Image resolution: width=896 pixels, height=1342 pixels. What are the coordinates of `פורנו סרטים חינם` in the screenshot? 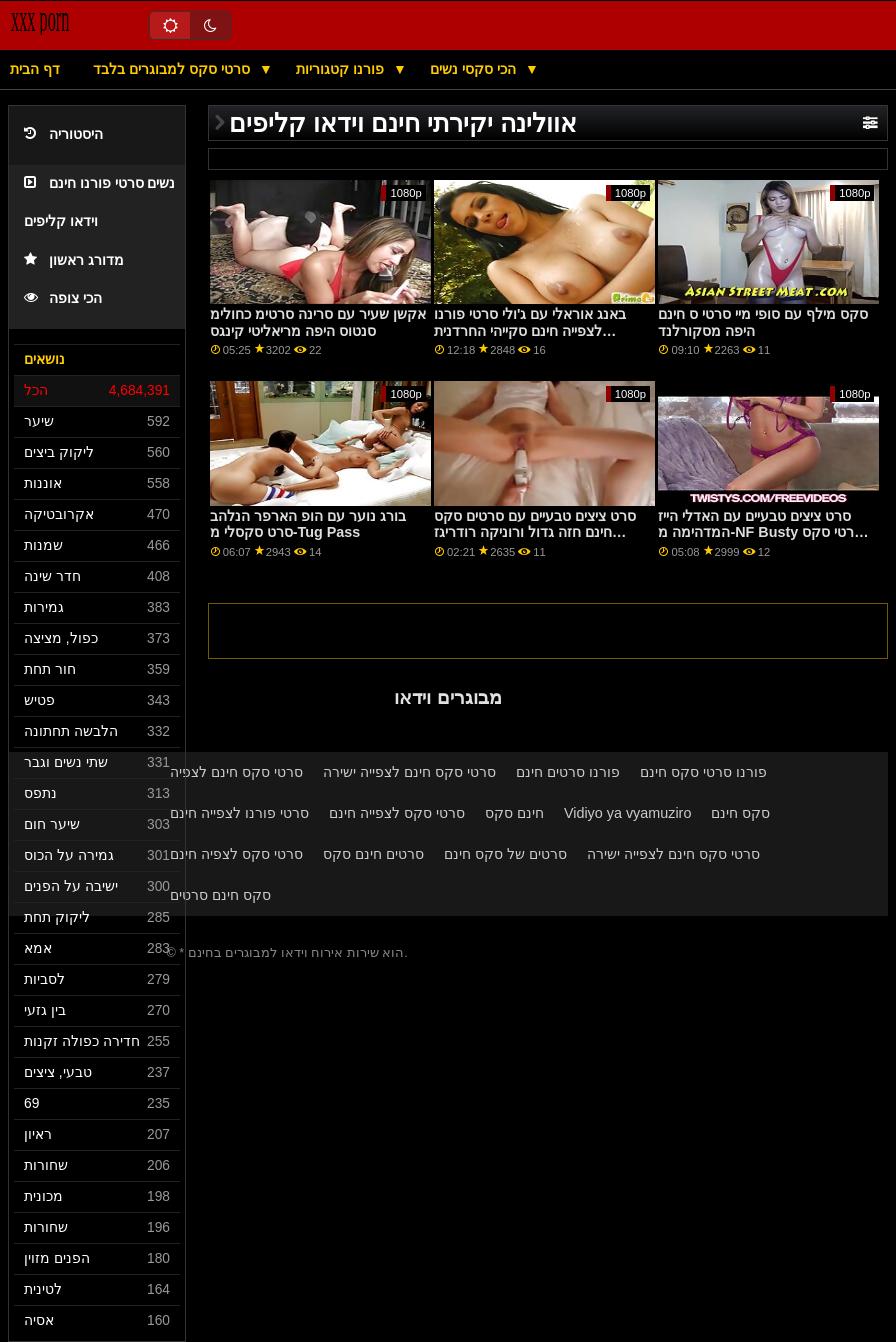 It's located at (568, 772).